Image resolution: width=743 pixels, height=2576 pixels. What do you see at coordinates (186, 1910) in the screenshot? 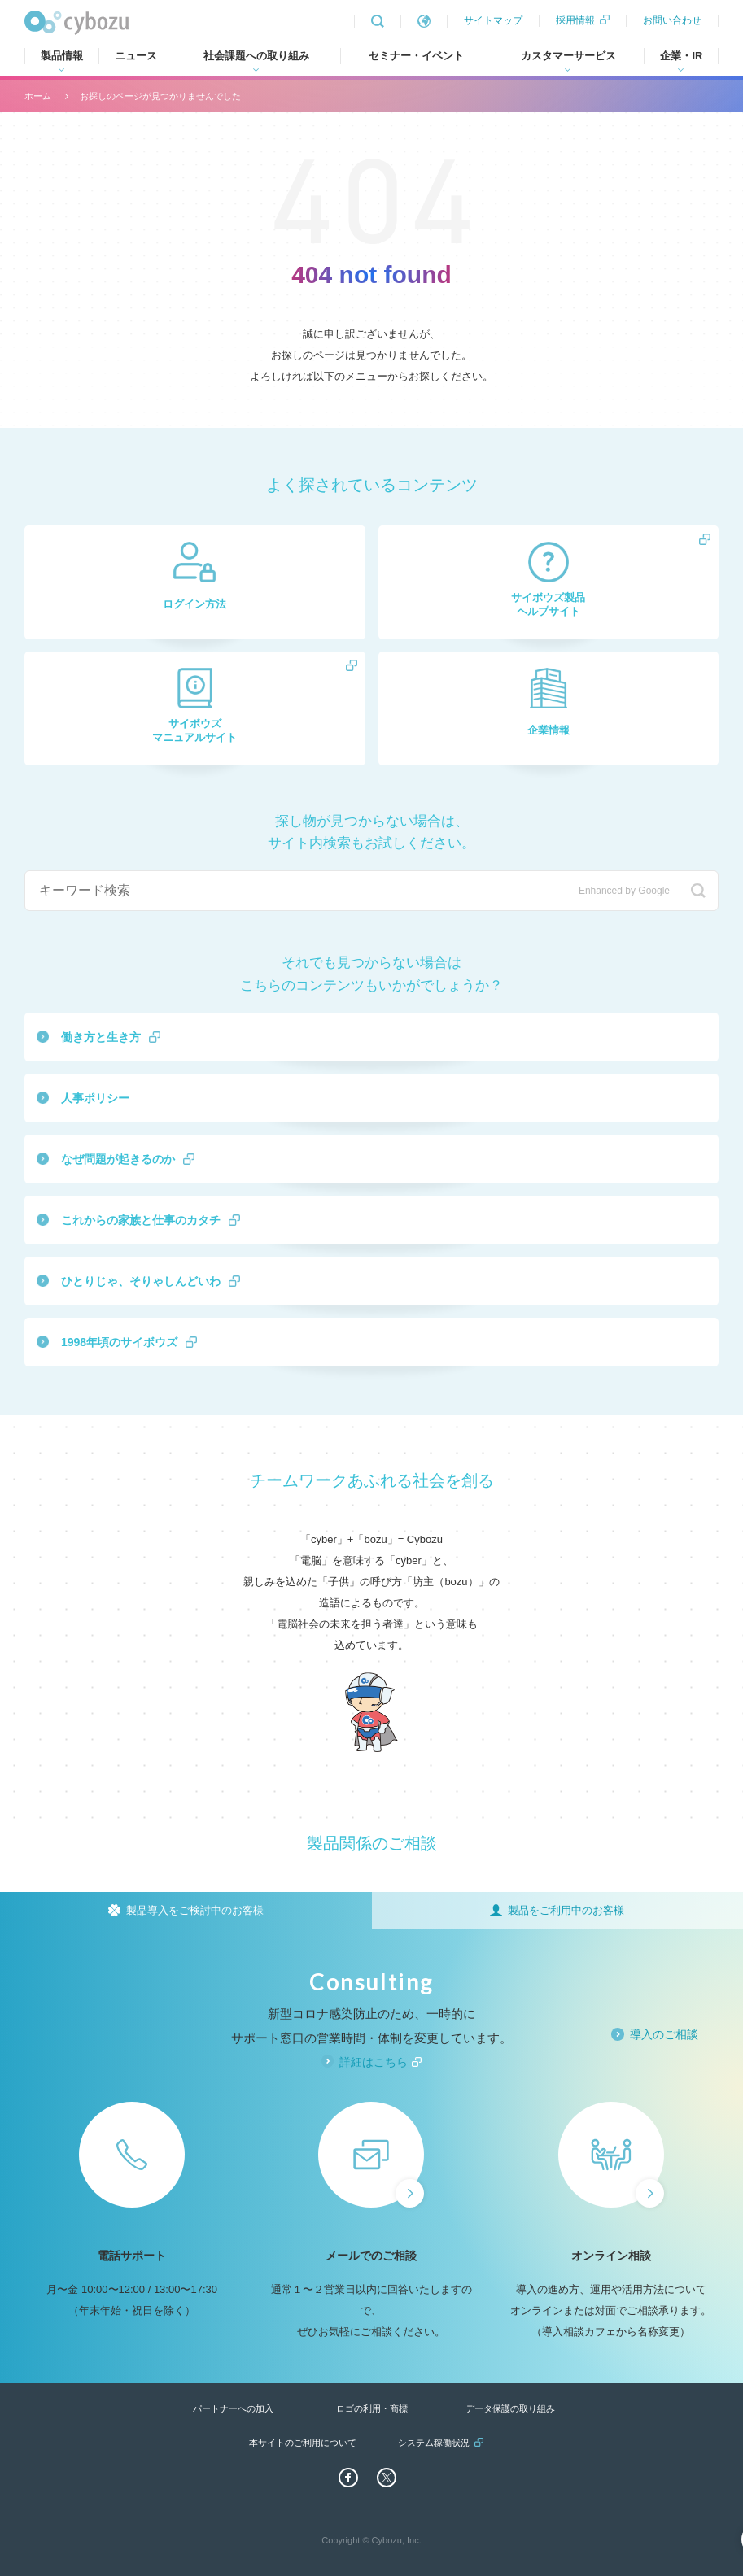
I see `[tab]` at bounding box center [186, 1910].